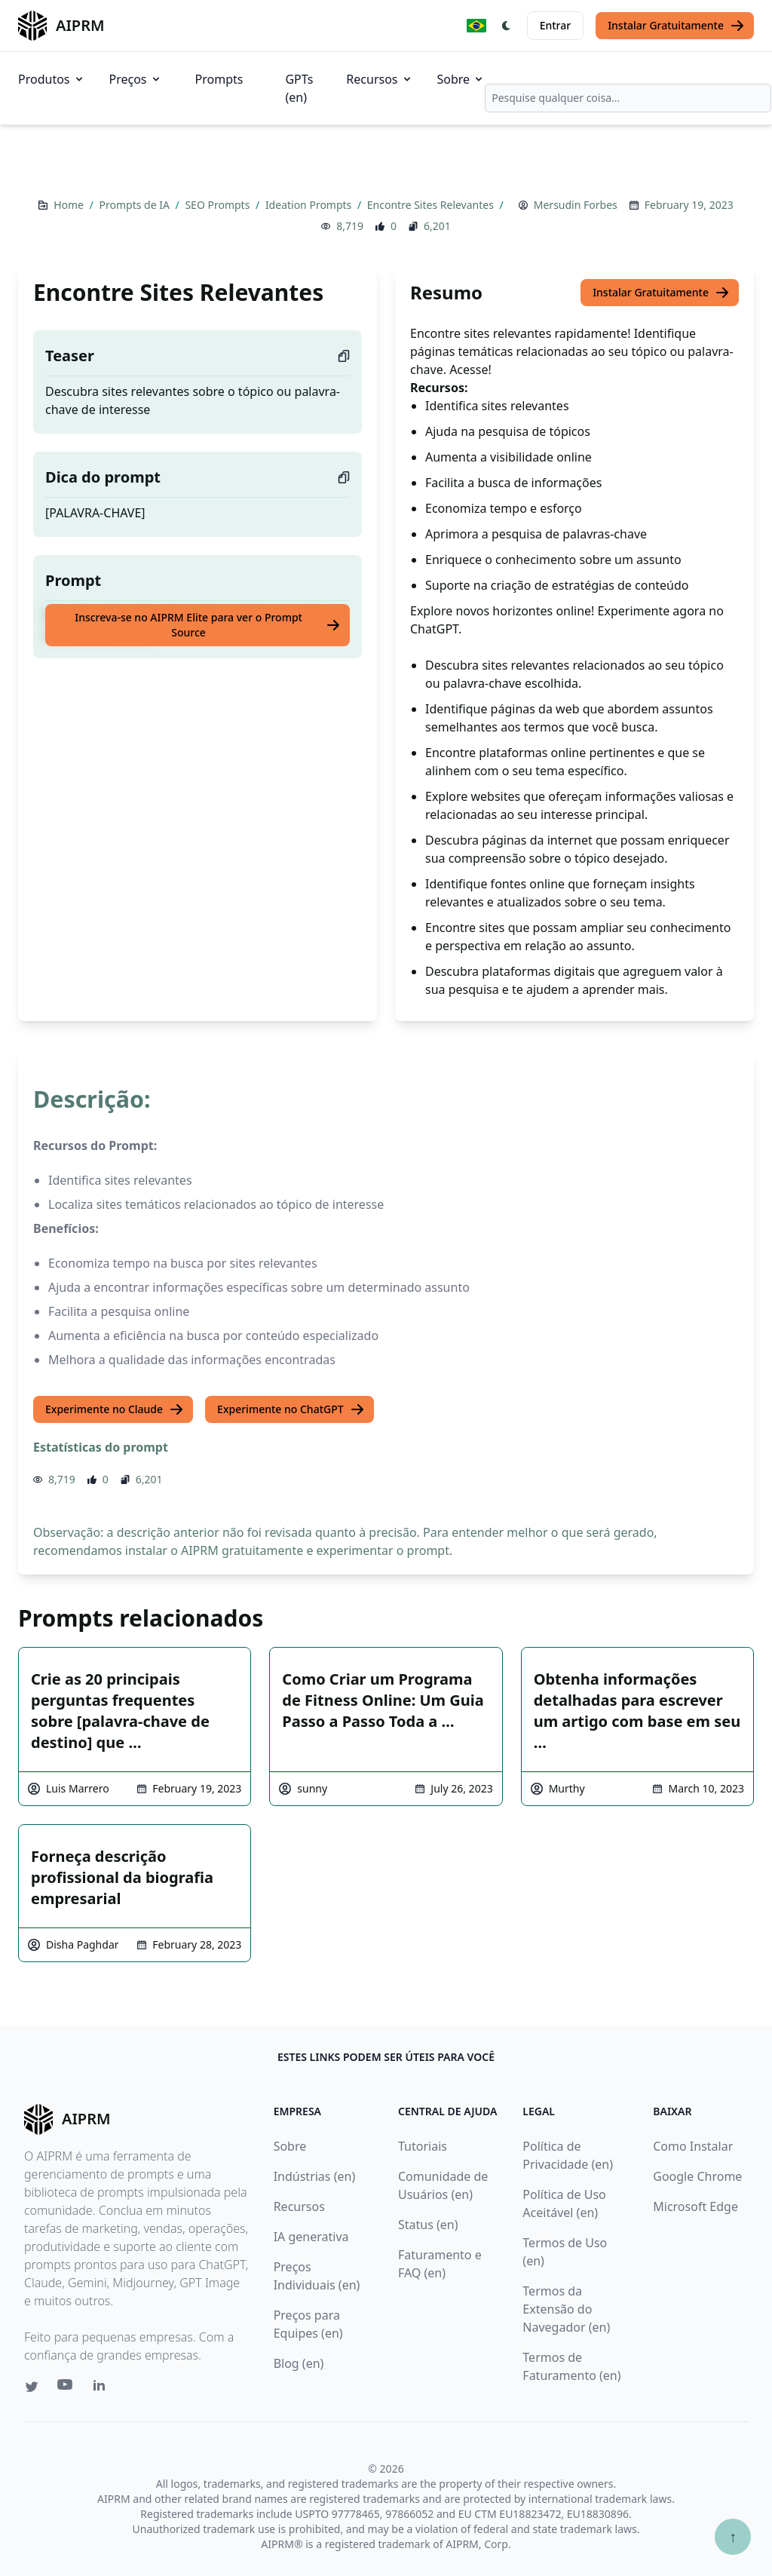  I want to click on Microsoft Edge, so click(695, 2206).